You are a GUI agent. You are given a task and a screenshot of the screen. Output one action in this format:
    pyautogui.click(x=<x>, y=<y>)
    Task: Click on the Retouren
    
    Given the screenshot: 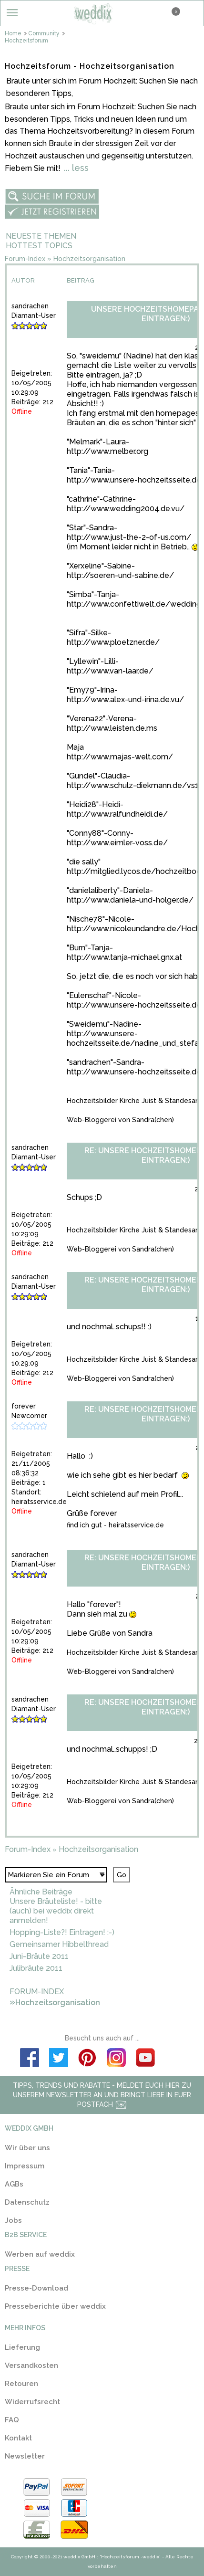 What is the action you would take?
    pyautogui.click(x=21, y=2383)
    